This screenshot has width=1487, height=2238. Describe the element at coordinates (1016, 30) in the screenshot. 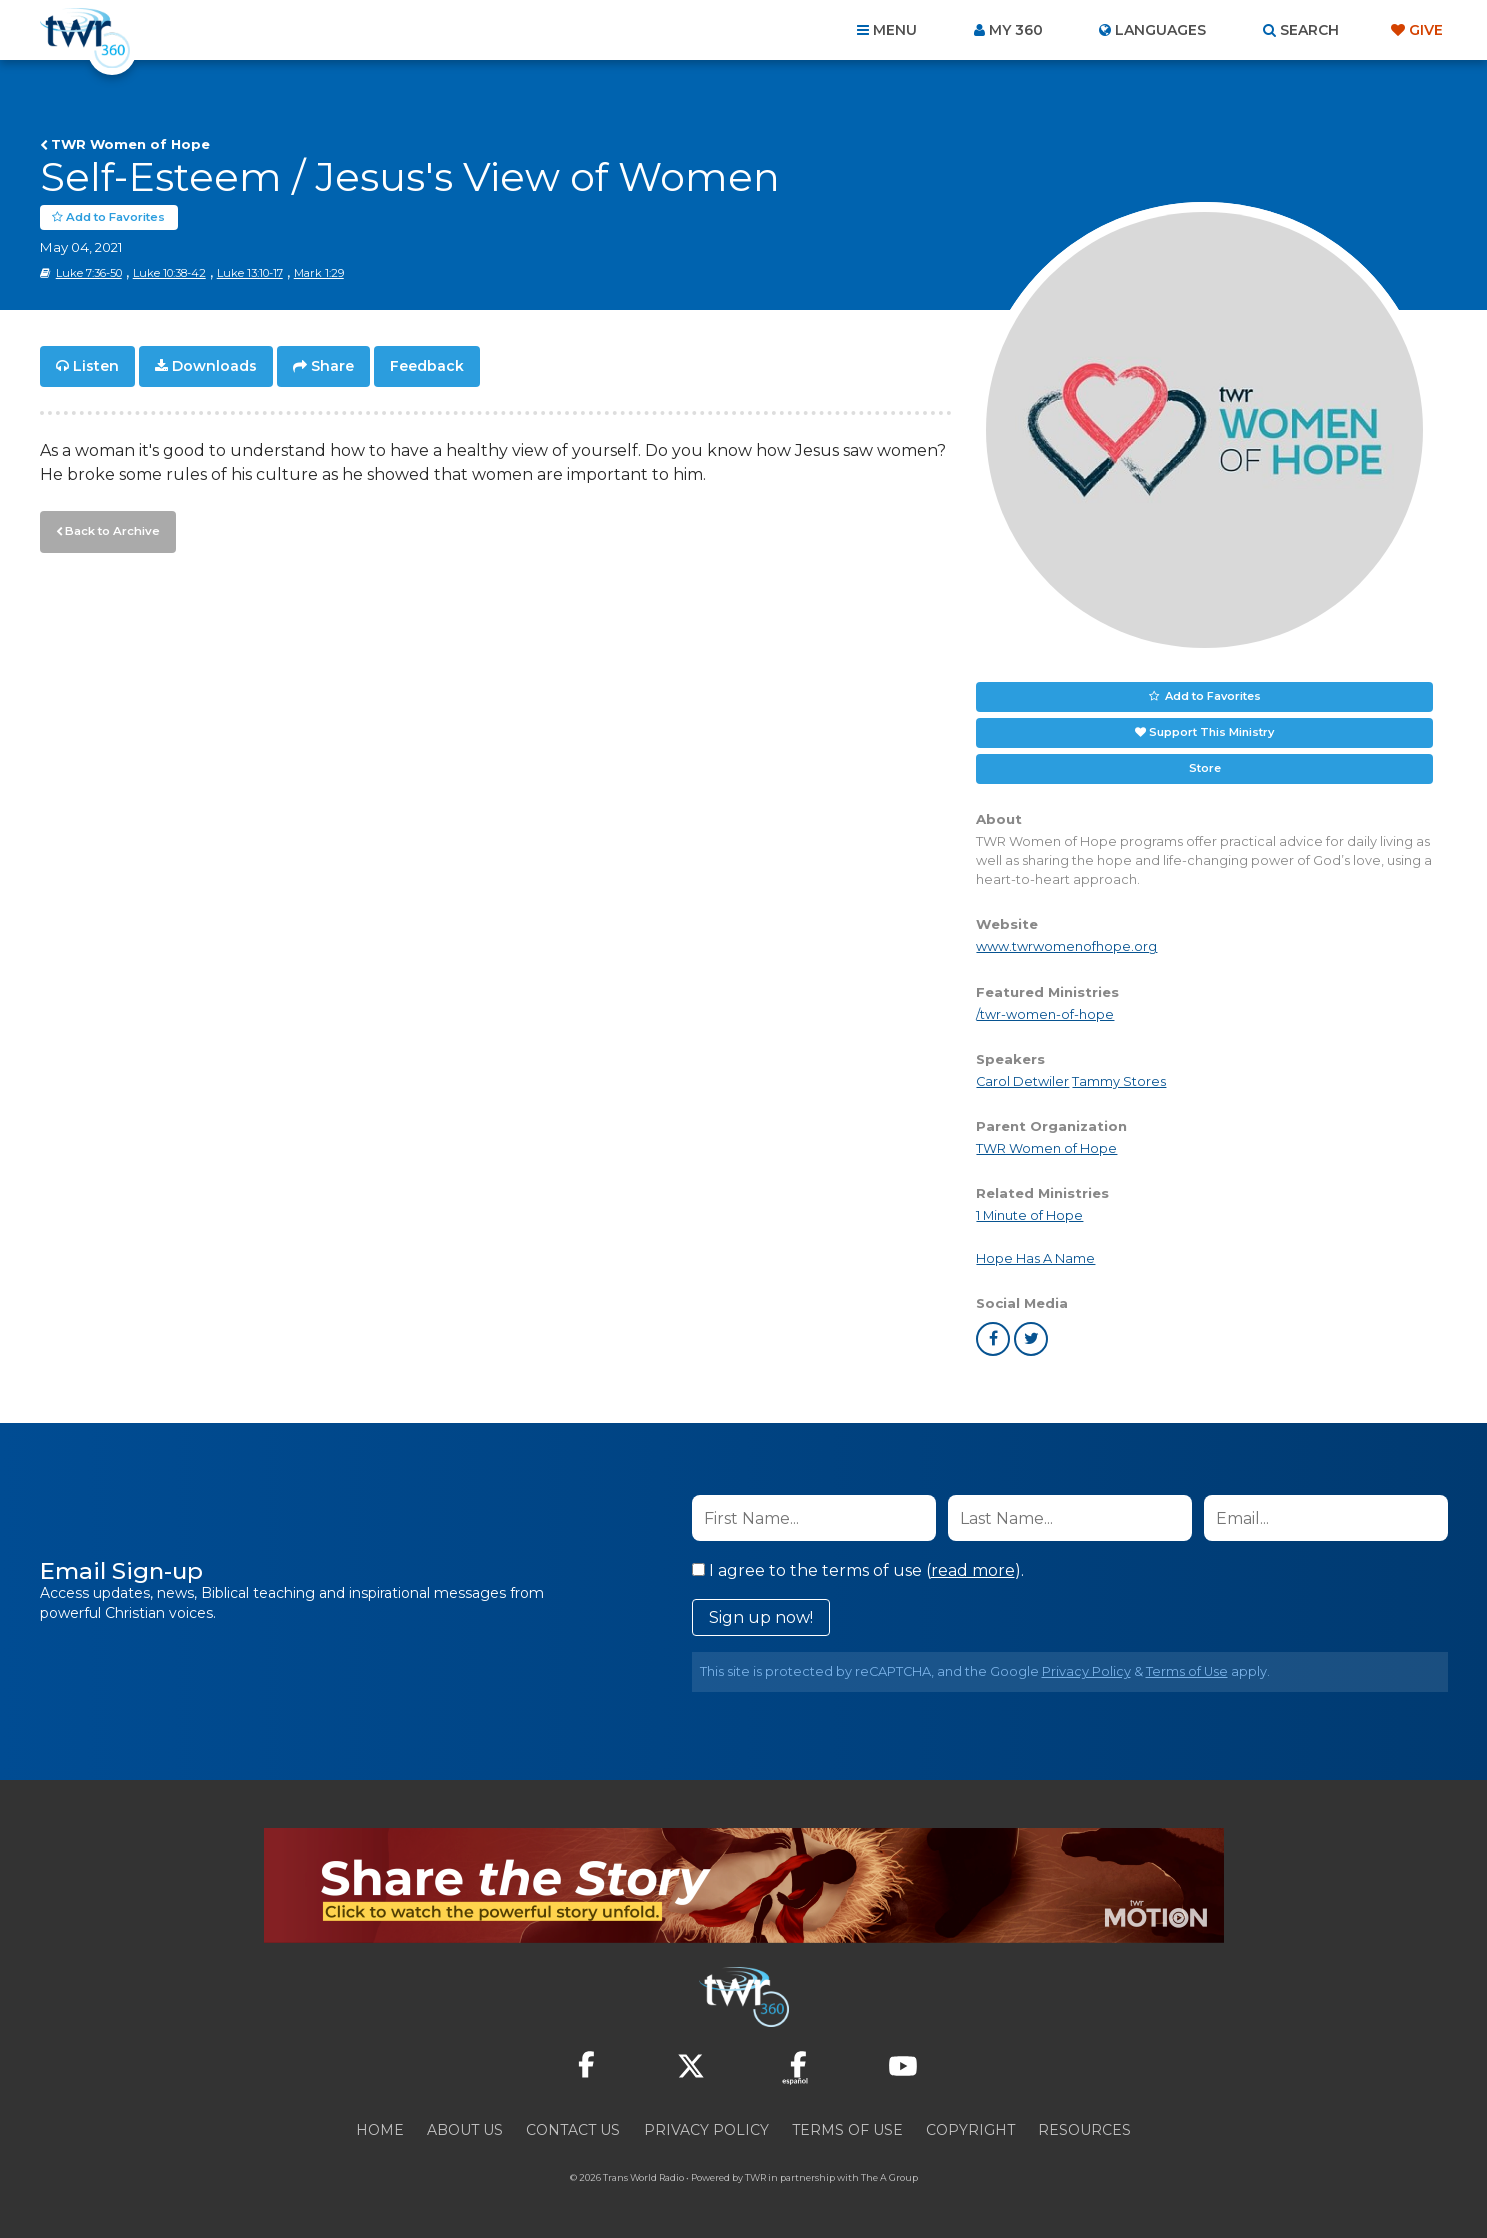

I see `My 360` at that location.